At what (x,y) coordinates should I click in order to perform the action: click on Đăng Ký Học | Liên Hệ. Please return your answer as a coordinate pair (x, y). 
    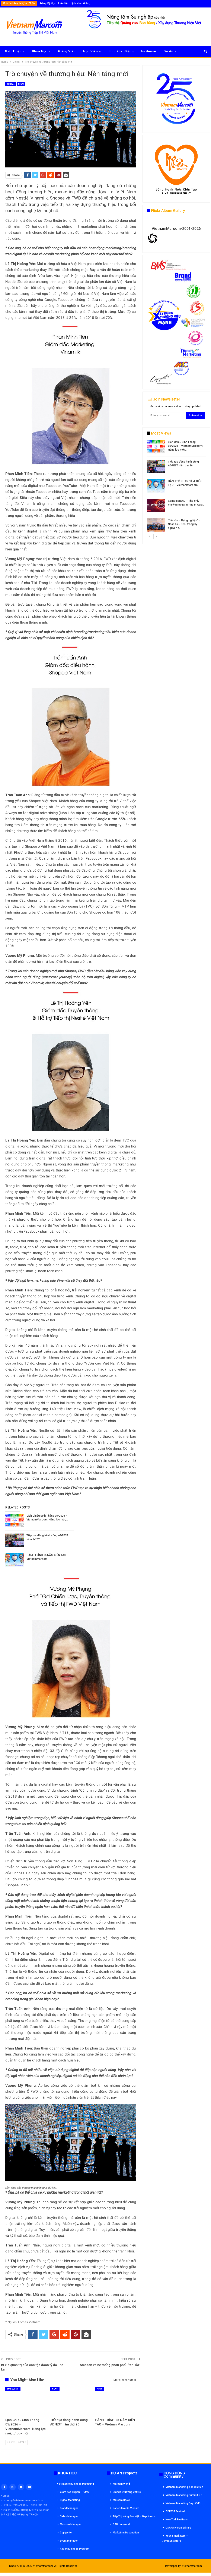
    Looking at the image, I should click on (54, 3).